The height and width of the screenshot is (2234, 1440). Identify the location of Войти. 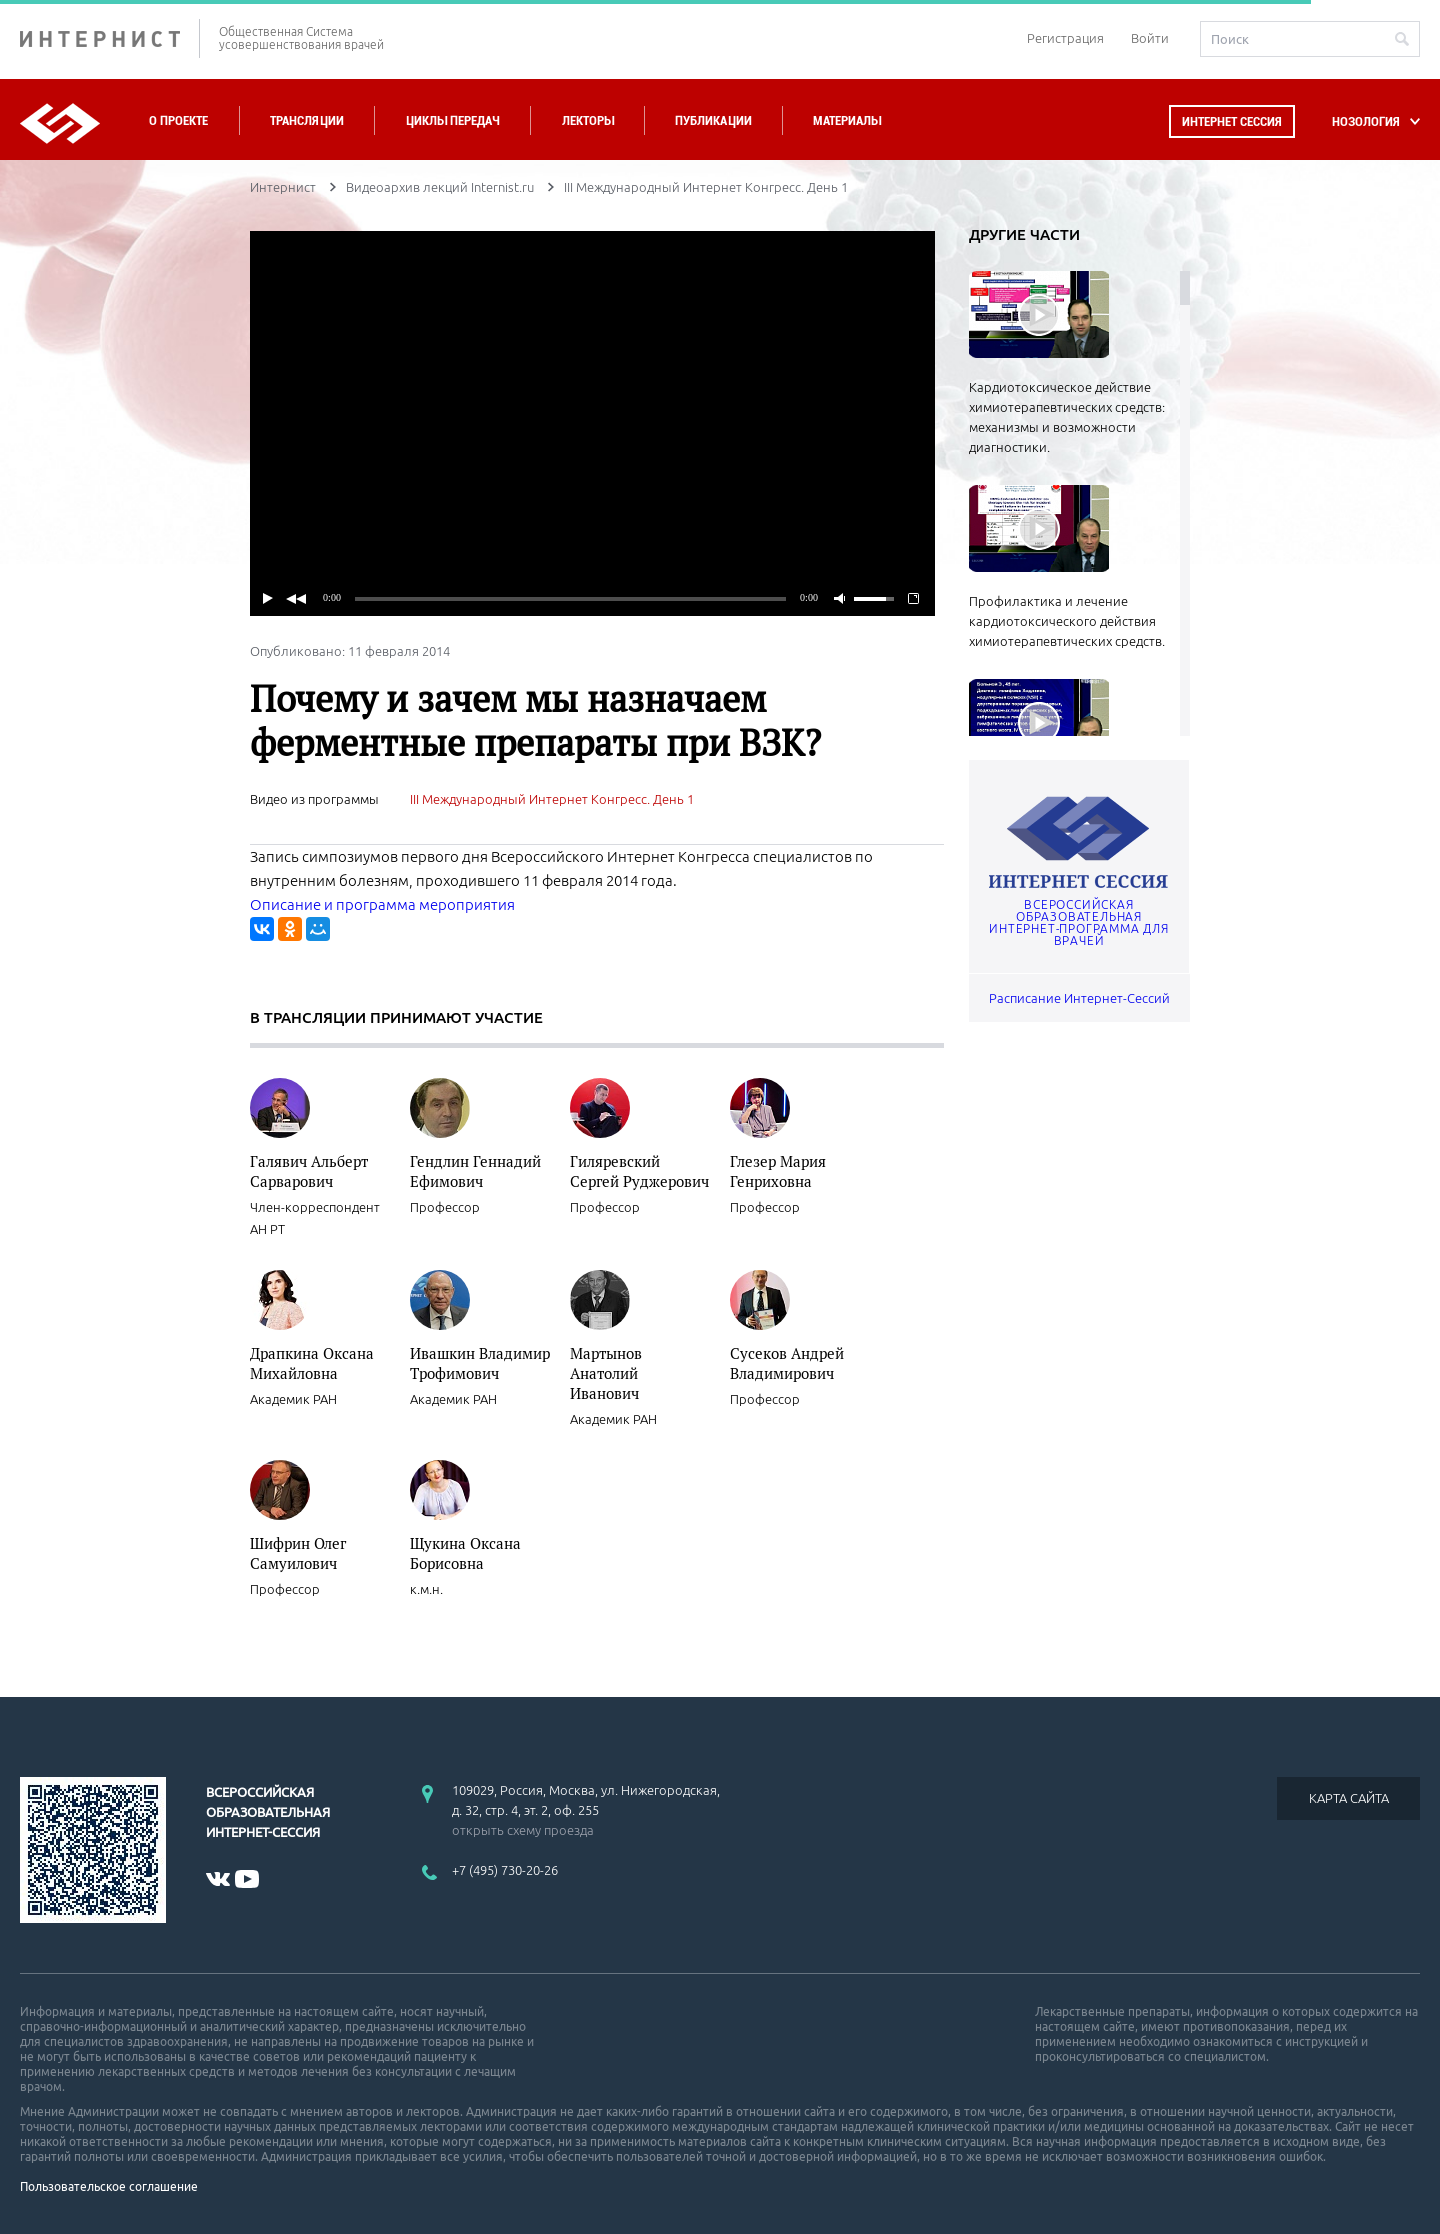
(1150, 38).